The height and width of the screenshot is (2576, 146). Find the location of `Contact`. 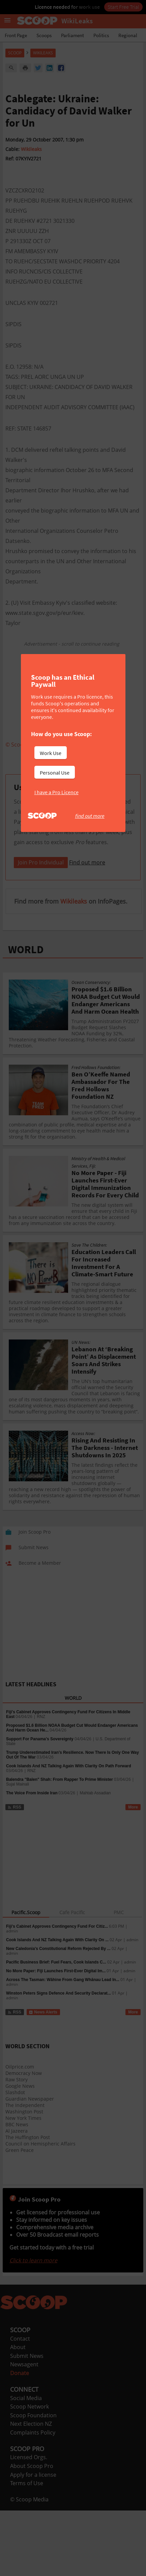

Contact is located at coordinates (20, 2423).